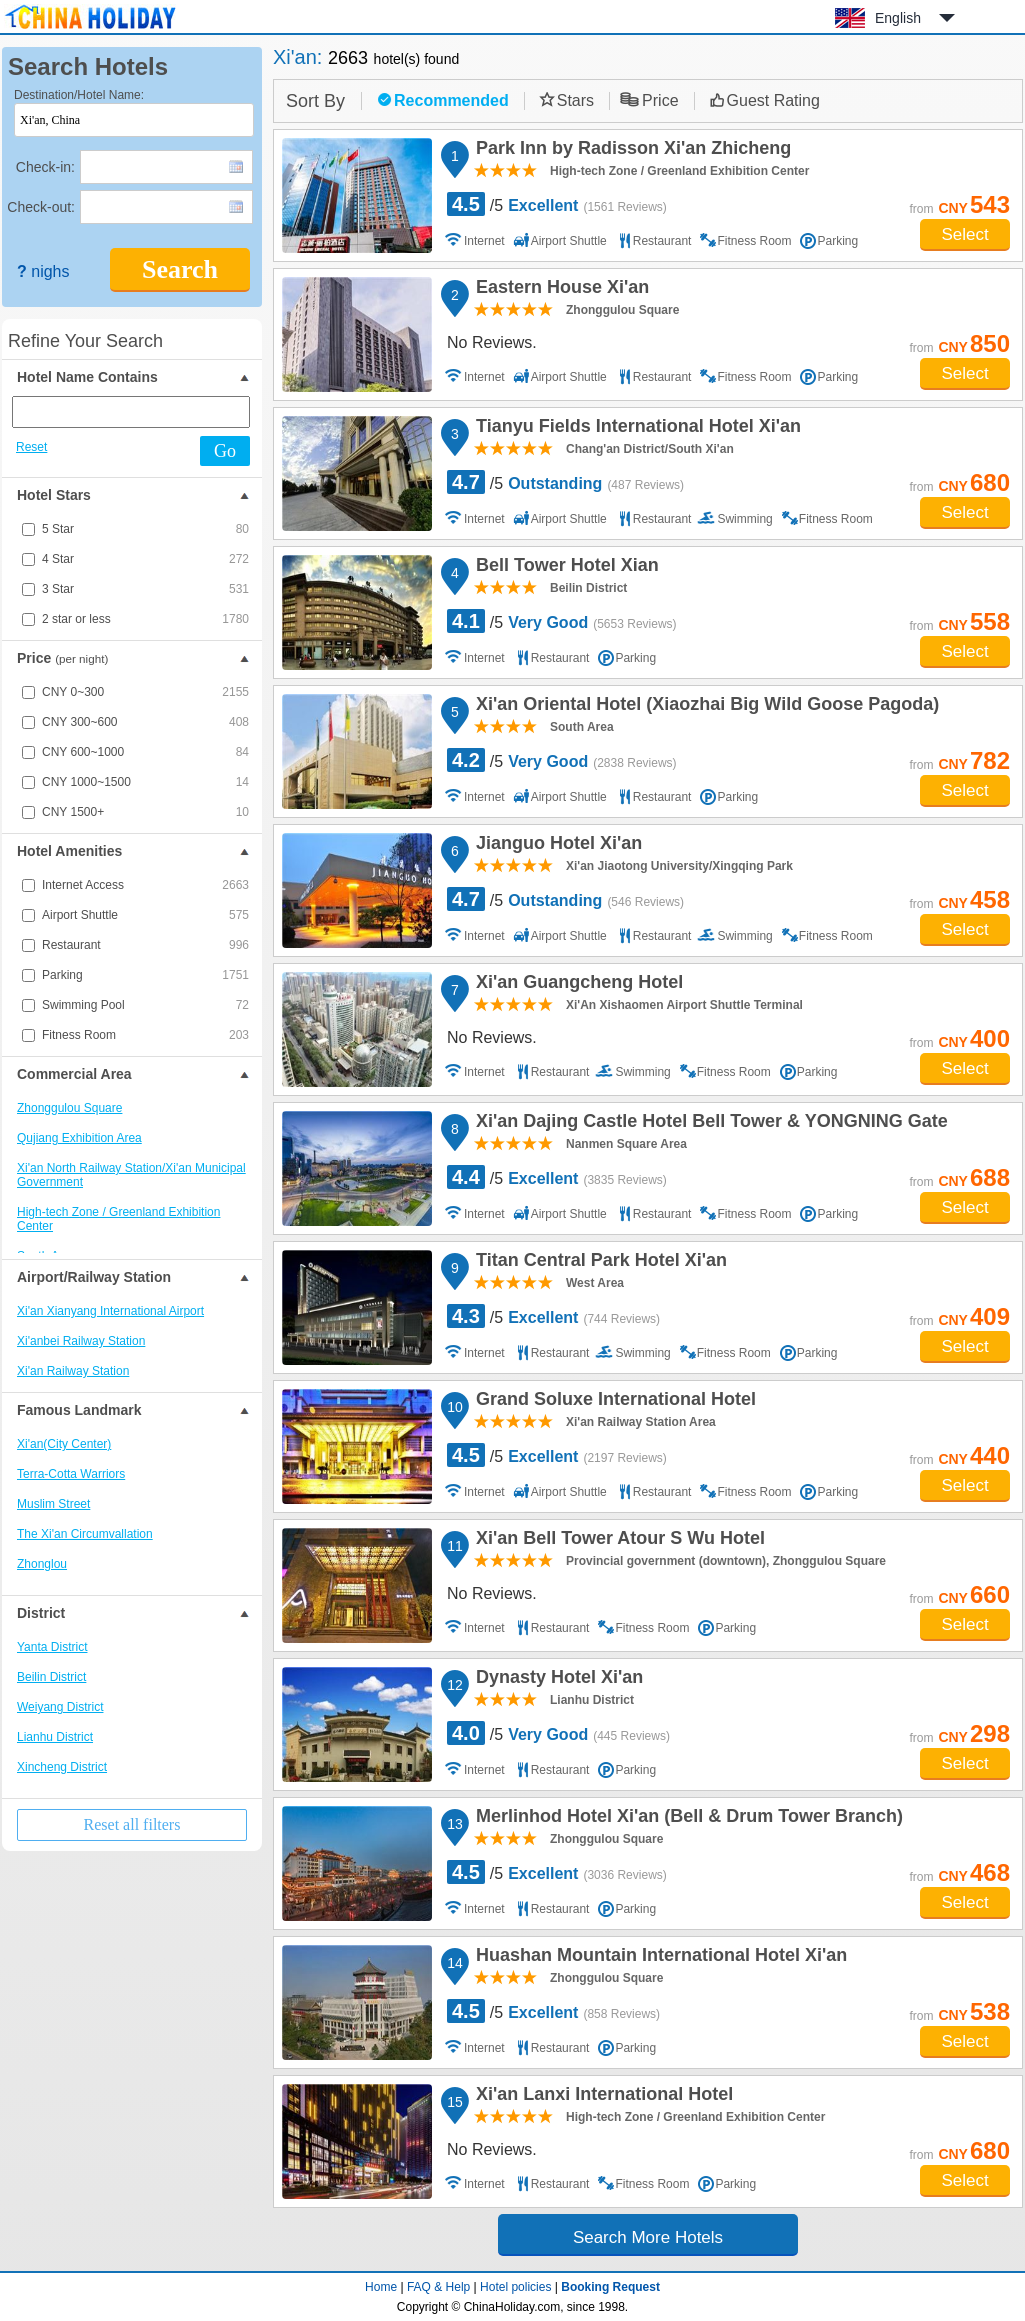 The height and width of the screenshot is (2321, 1025). Describe the element at coordinates (898, 18) in the screenshot. I see `English` at that location.